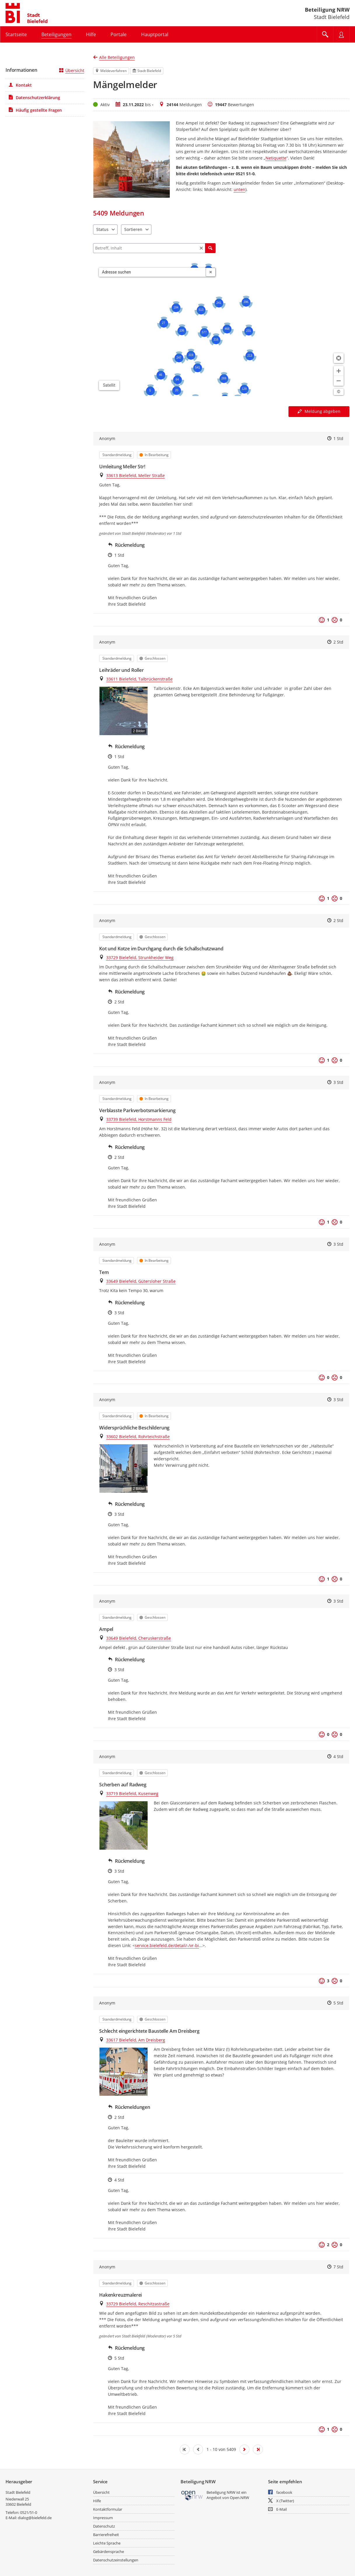 The image size is (355, 2576). Describe the element at coordinates (103, 2517) in the screenshot. I see `Impressum` at that location.